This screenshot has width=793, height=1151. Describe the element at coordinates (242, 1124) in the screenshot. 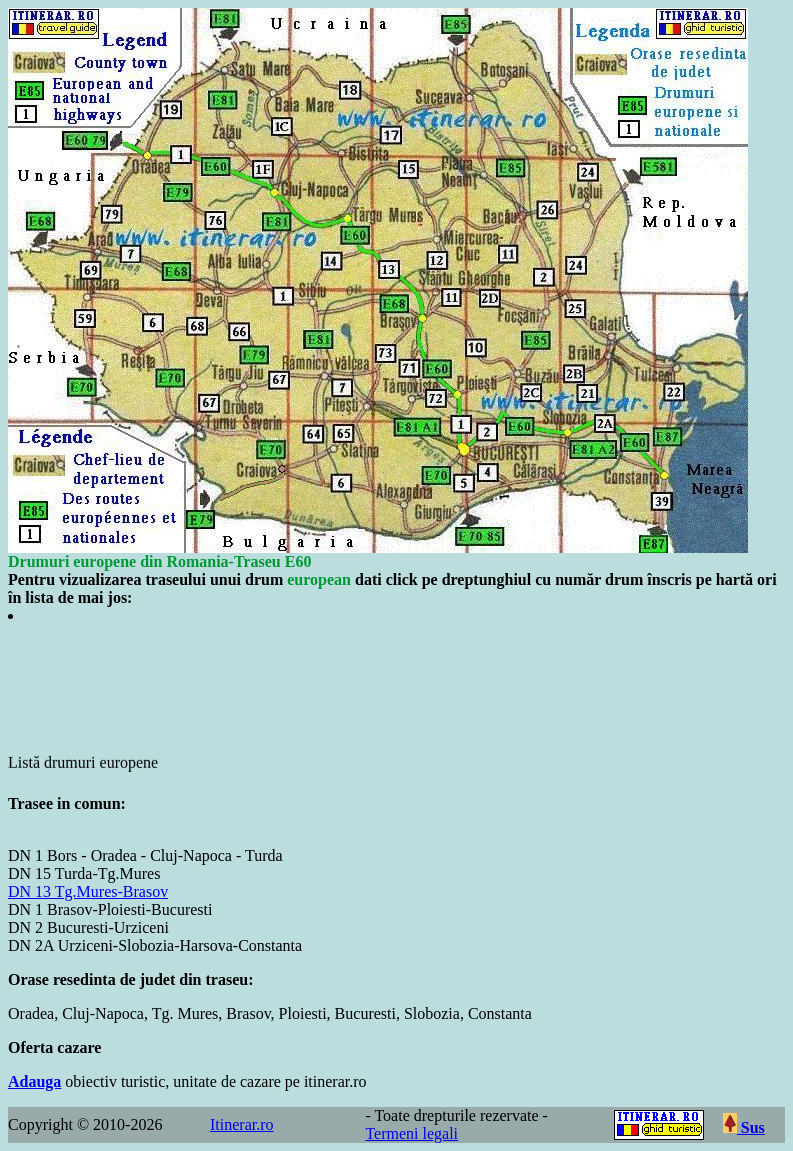

I see `Itinerar.ro` at that location.